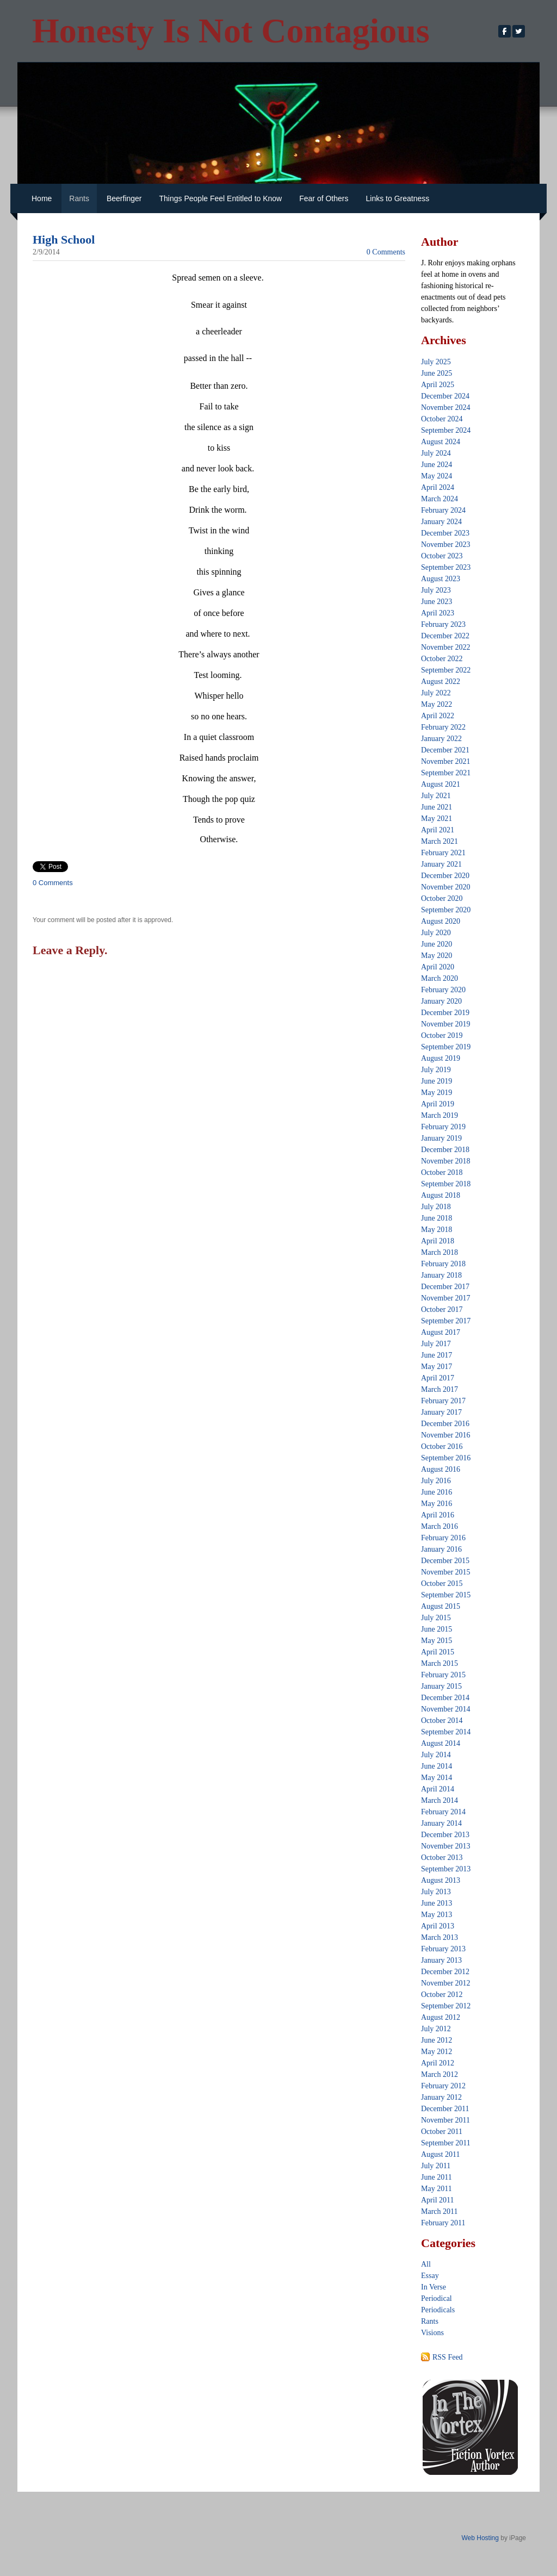  I want to click on June 2015, so click(436, 1629).